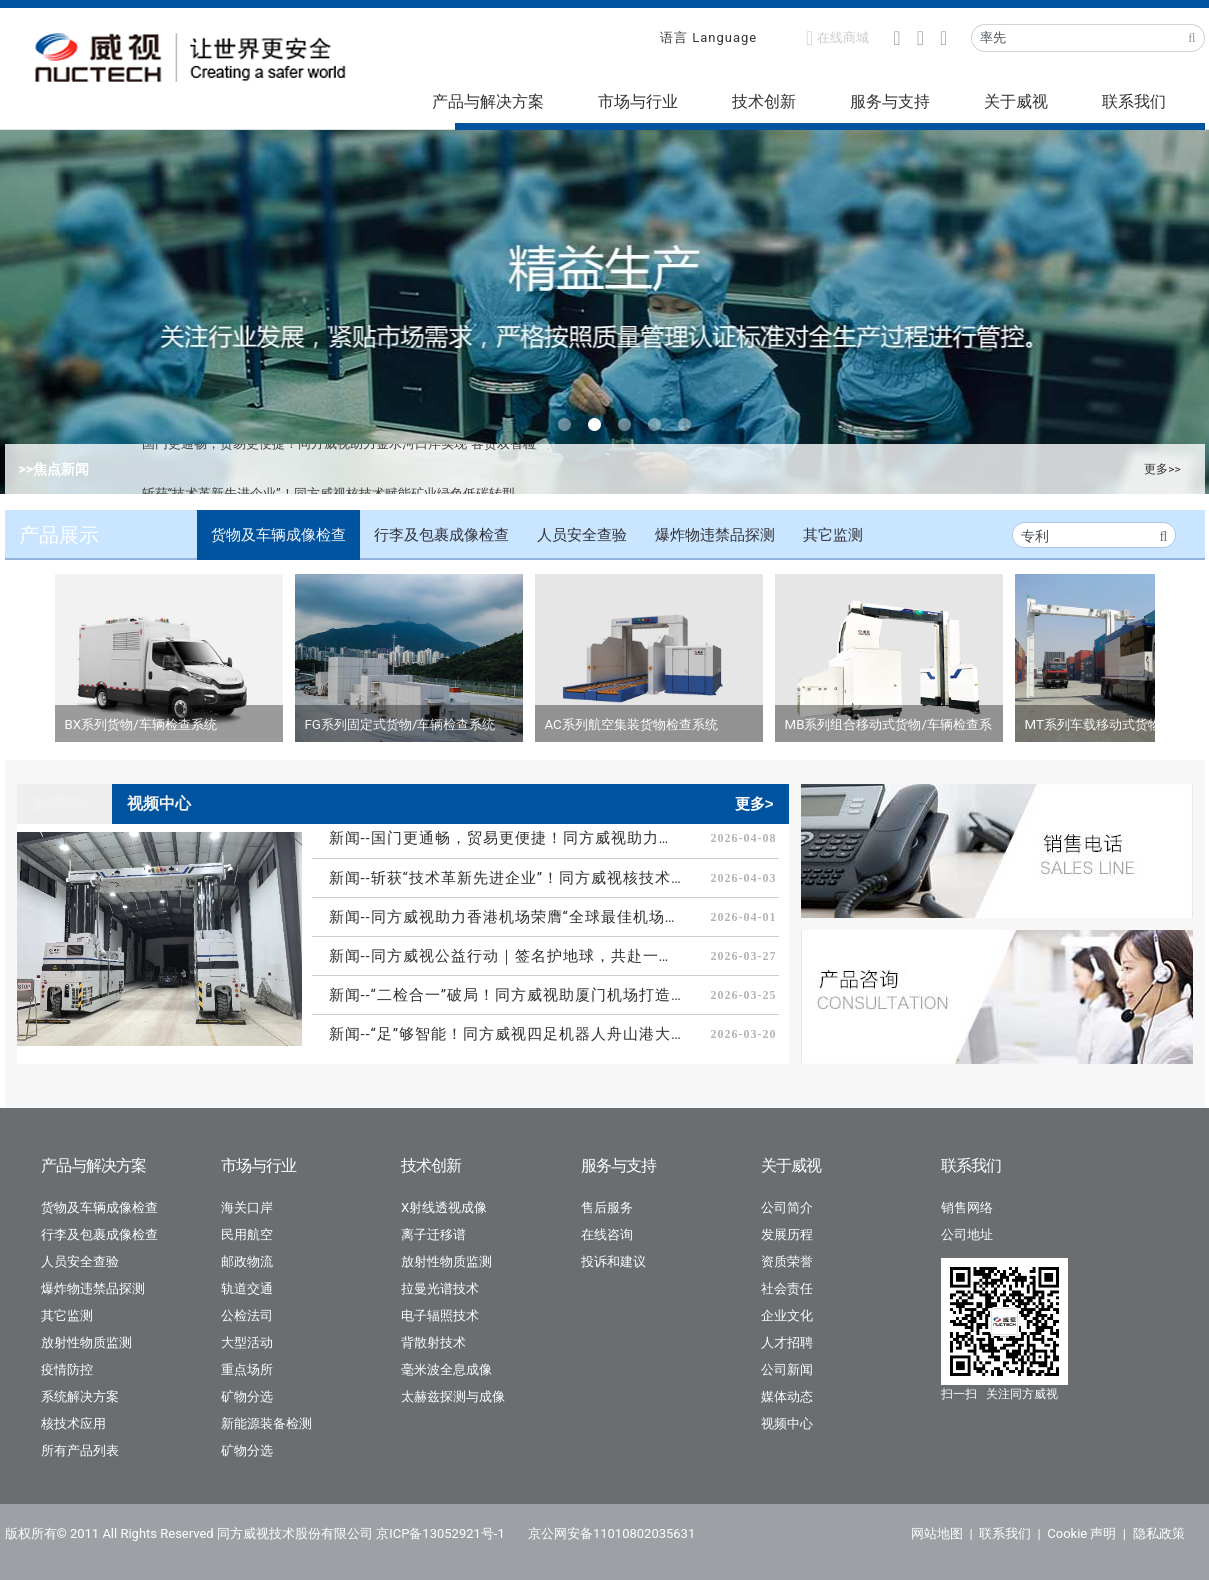 The image size is (1209, 1580). What do you see at coordinates (341, 468) in the screenshot?
I see `国门更通畅，贸易更便捷！同方威视助力金水河口岸实现“客货双智检”` at bounding box center [341, 468].